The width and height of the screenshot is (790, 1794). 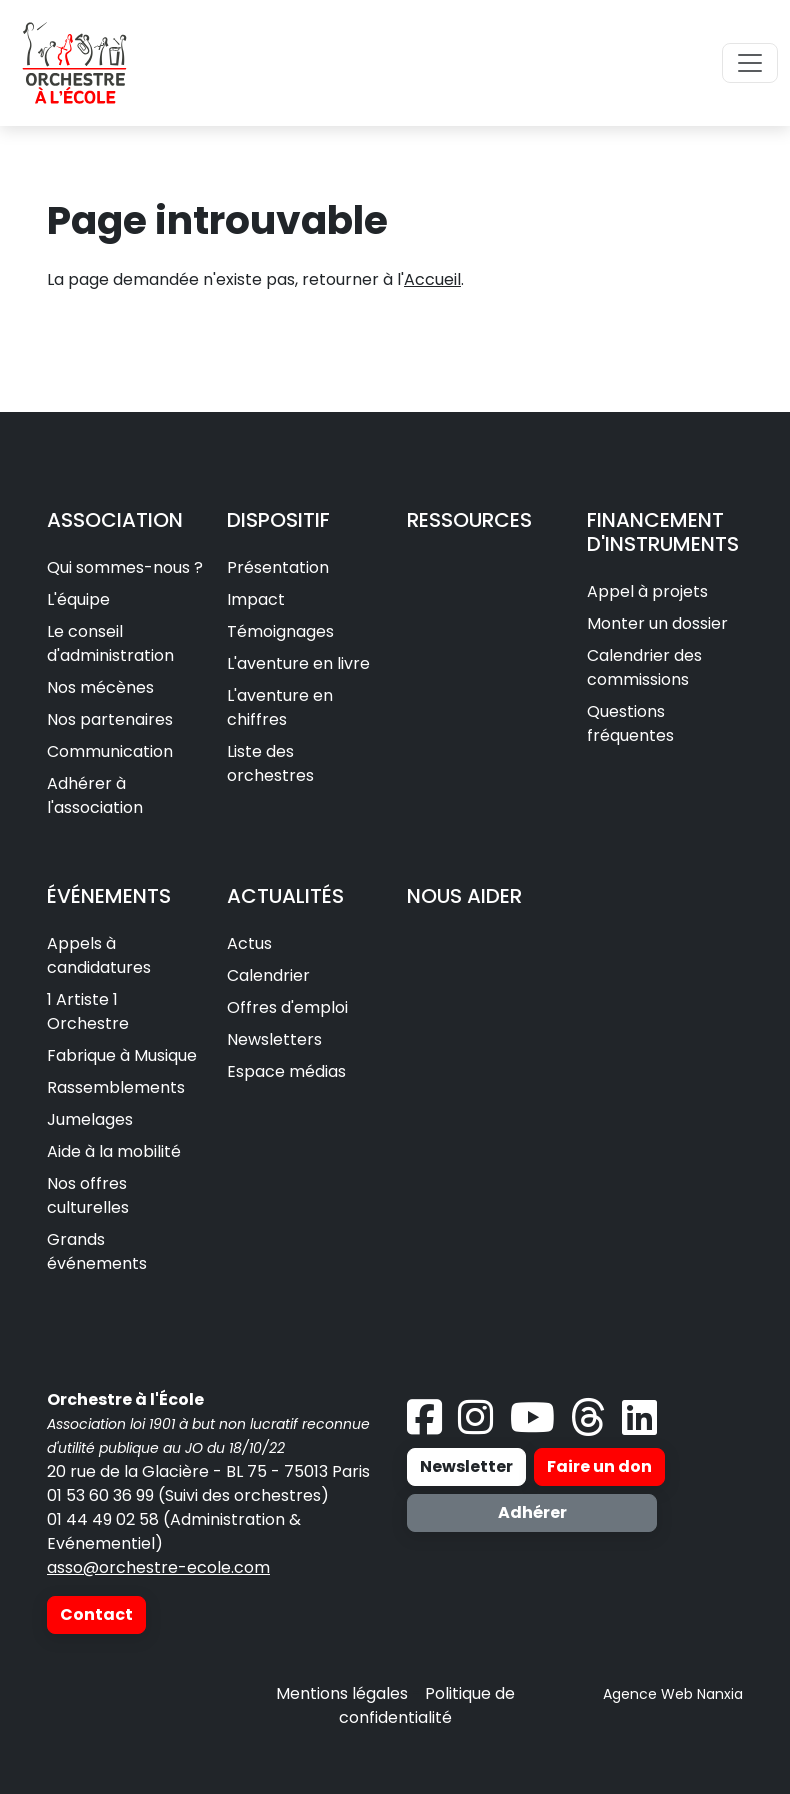 What do you see at coordinates (88, 1011) in the screenshot?
I see `1 Artiste 1 Orchestre` at bounding box center [88, 1011].